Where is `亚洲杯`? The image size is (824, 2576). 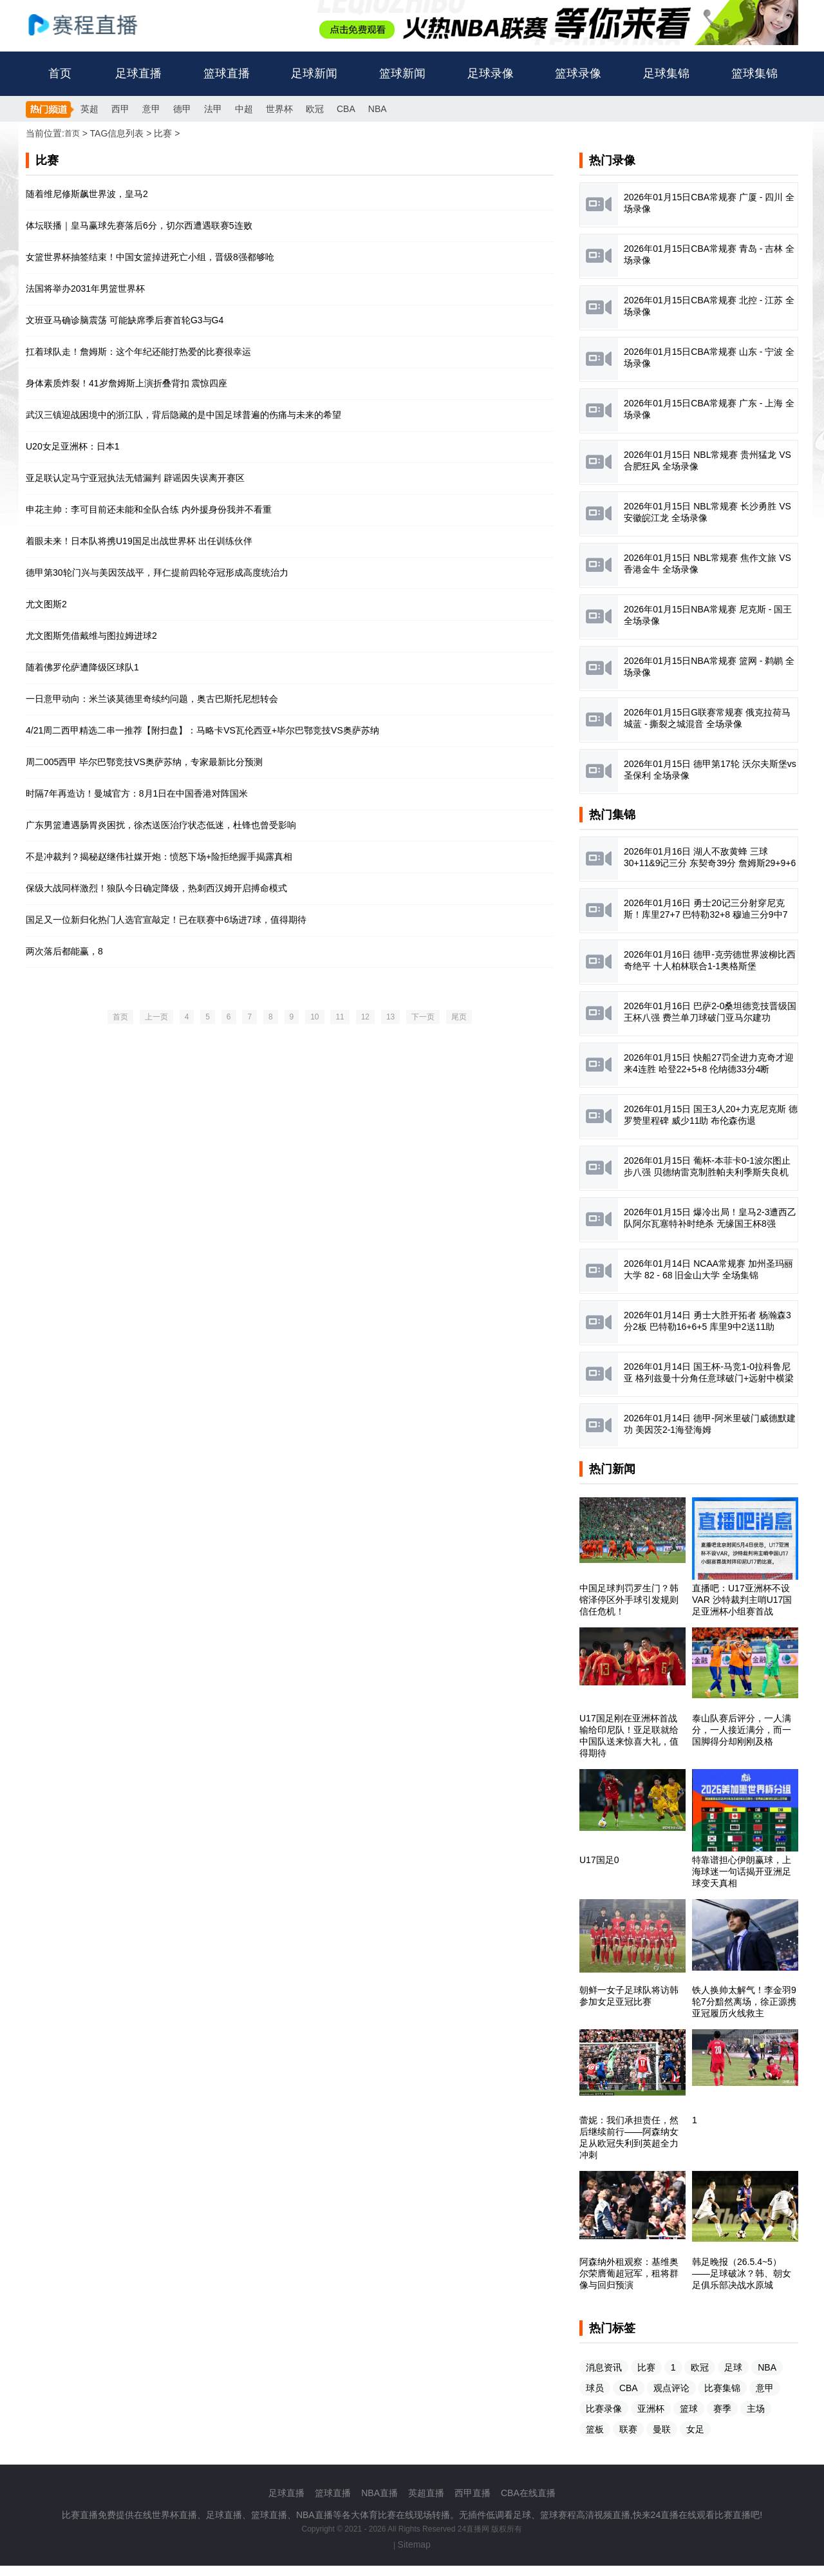
亚洲杯 is located at coordinates (650, 2408).